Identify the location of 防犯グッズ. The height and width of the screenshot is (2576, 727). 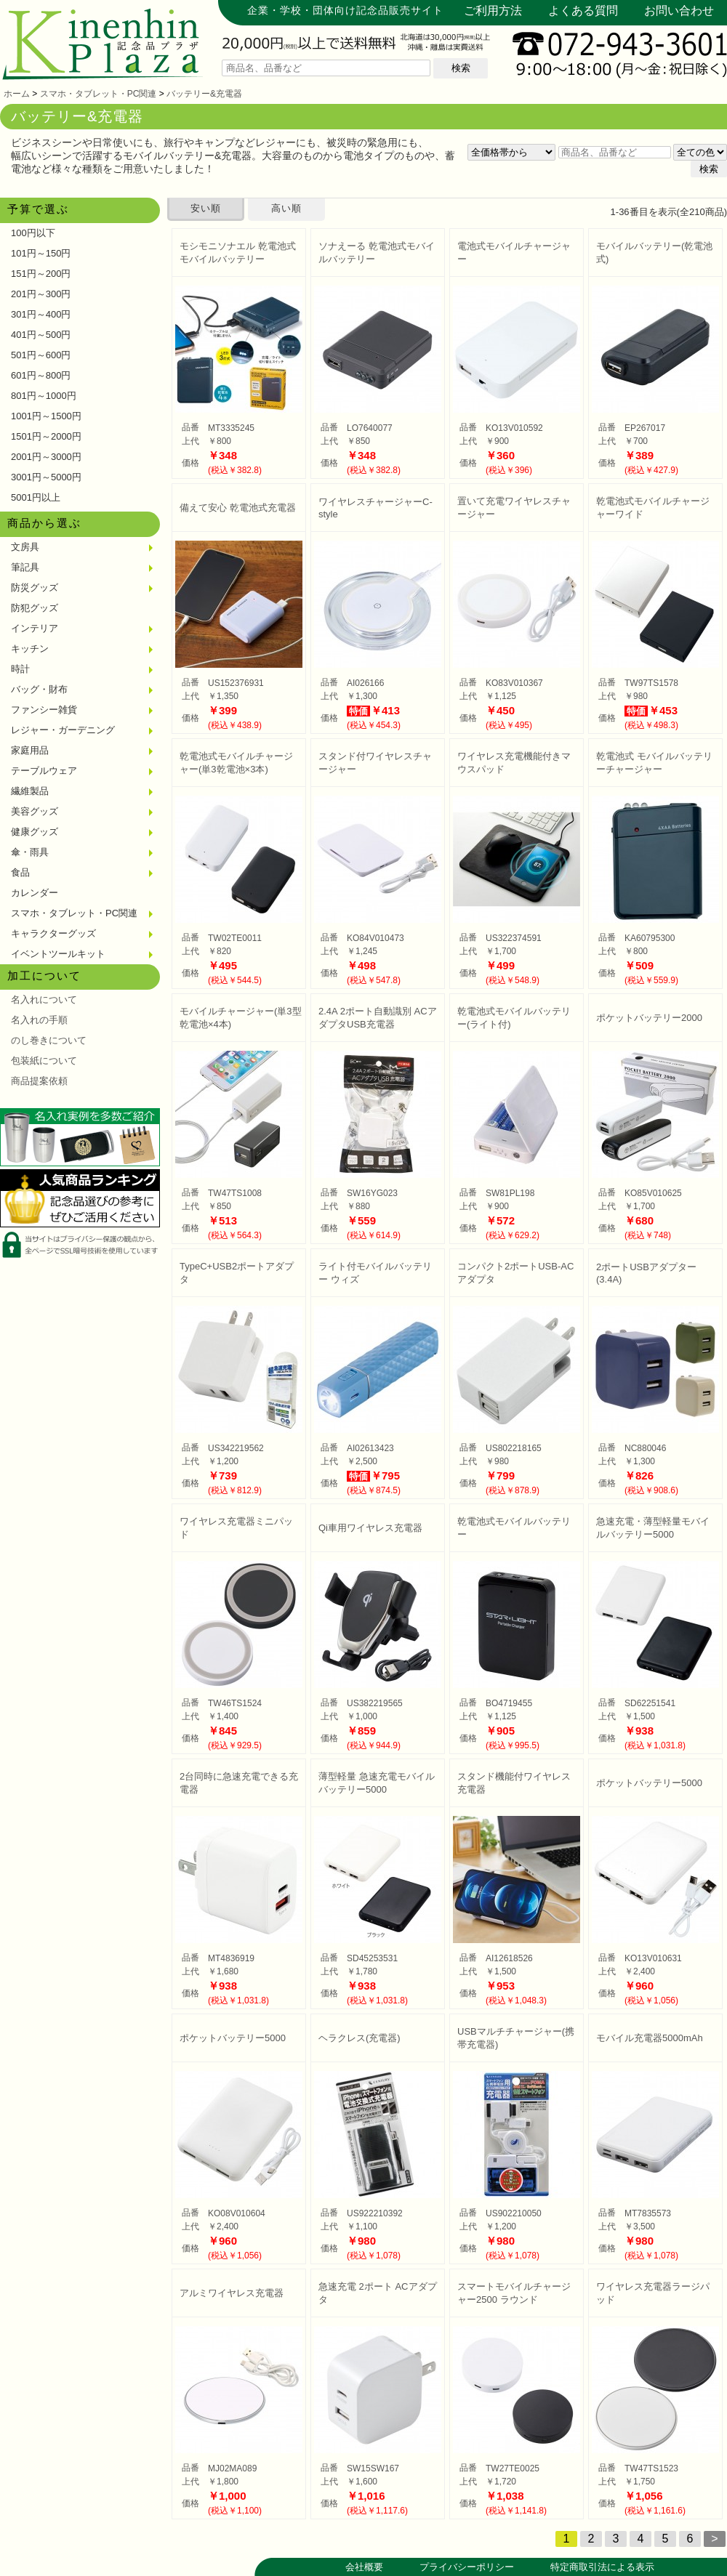
(34, 607).